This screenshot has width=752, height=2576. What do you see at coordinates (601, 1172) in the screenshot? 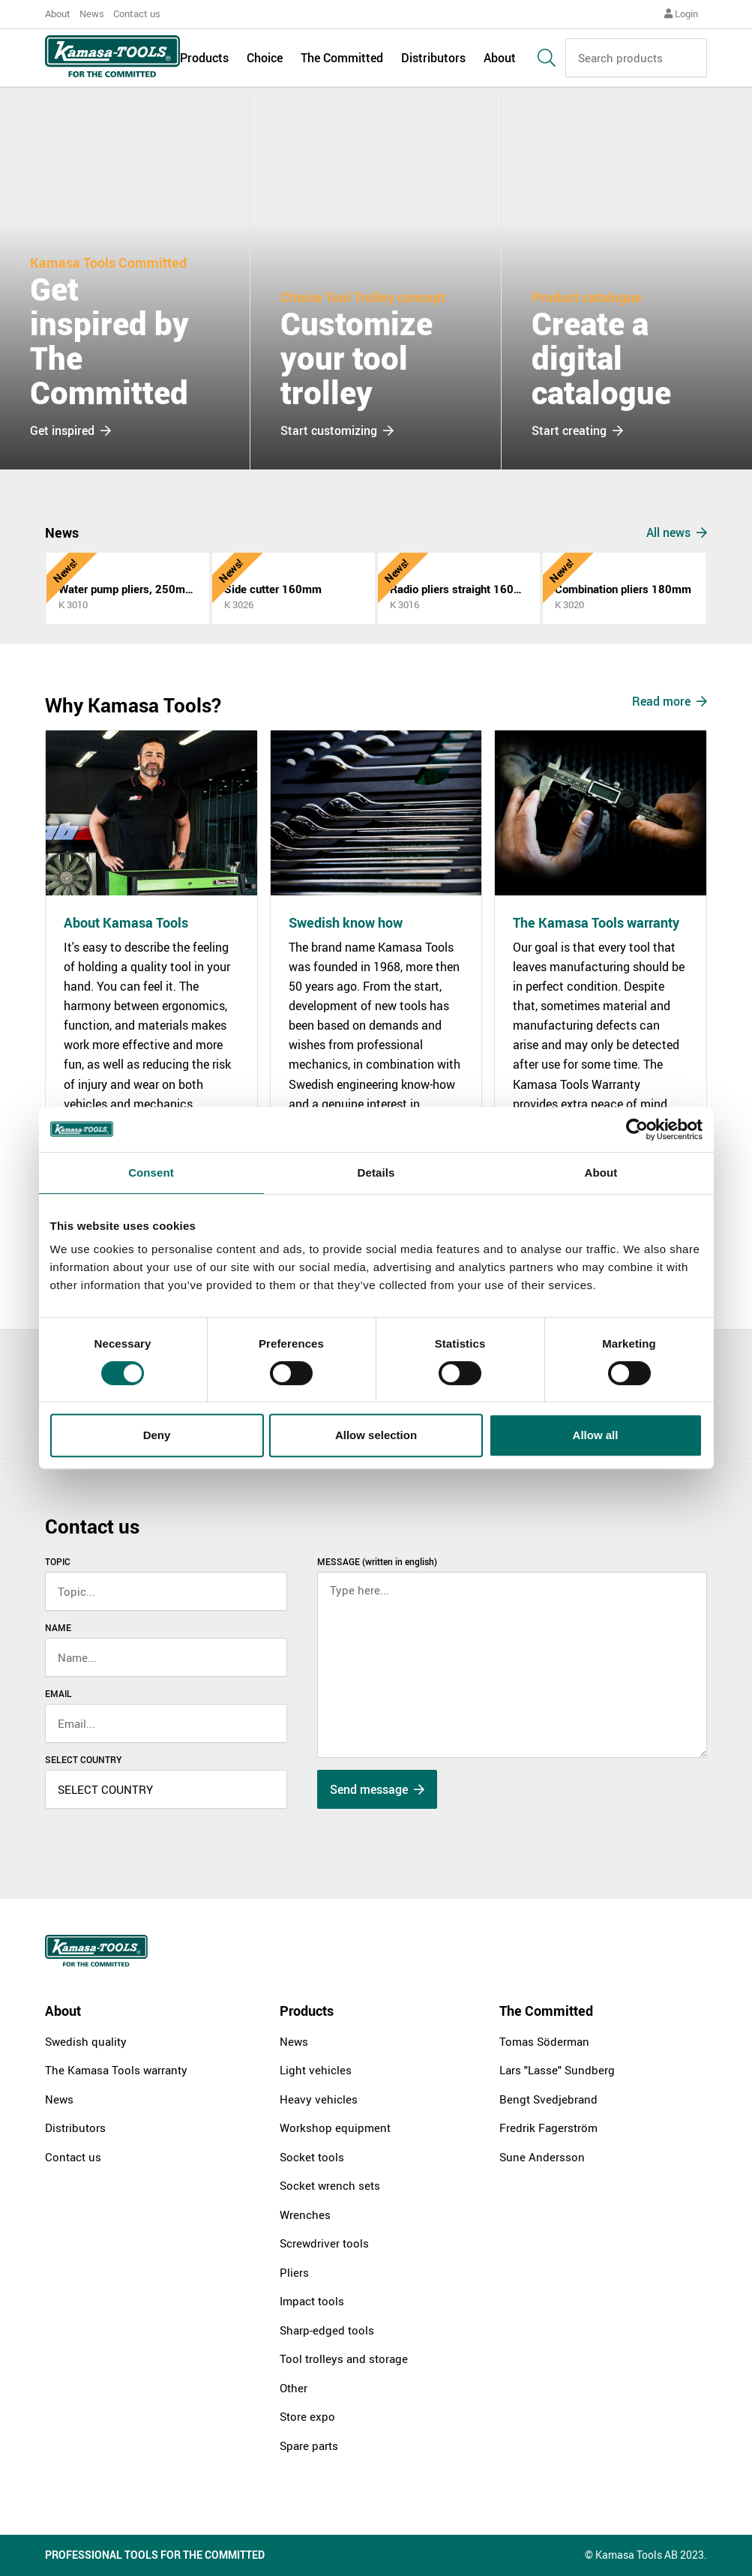
I see `About [tab]` at bounding box center [601, 1172].